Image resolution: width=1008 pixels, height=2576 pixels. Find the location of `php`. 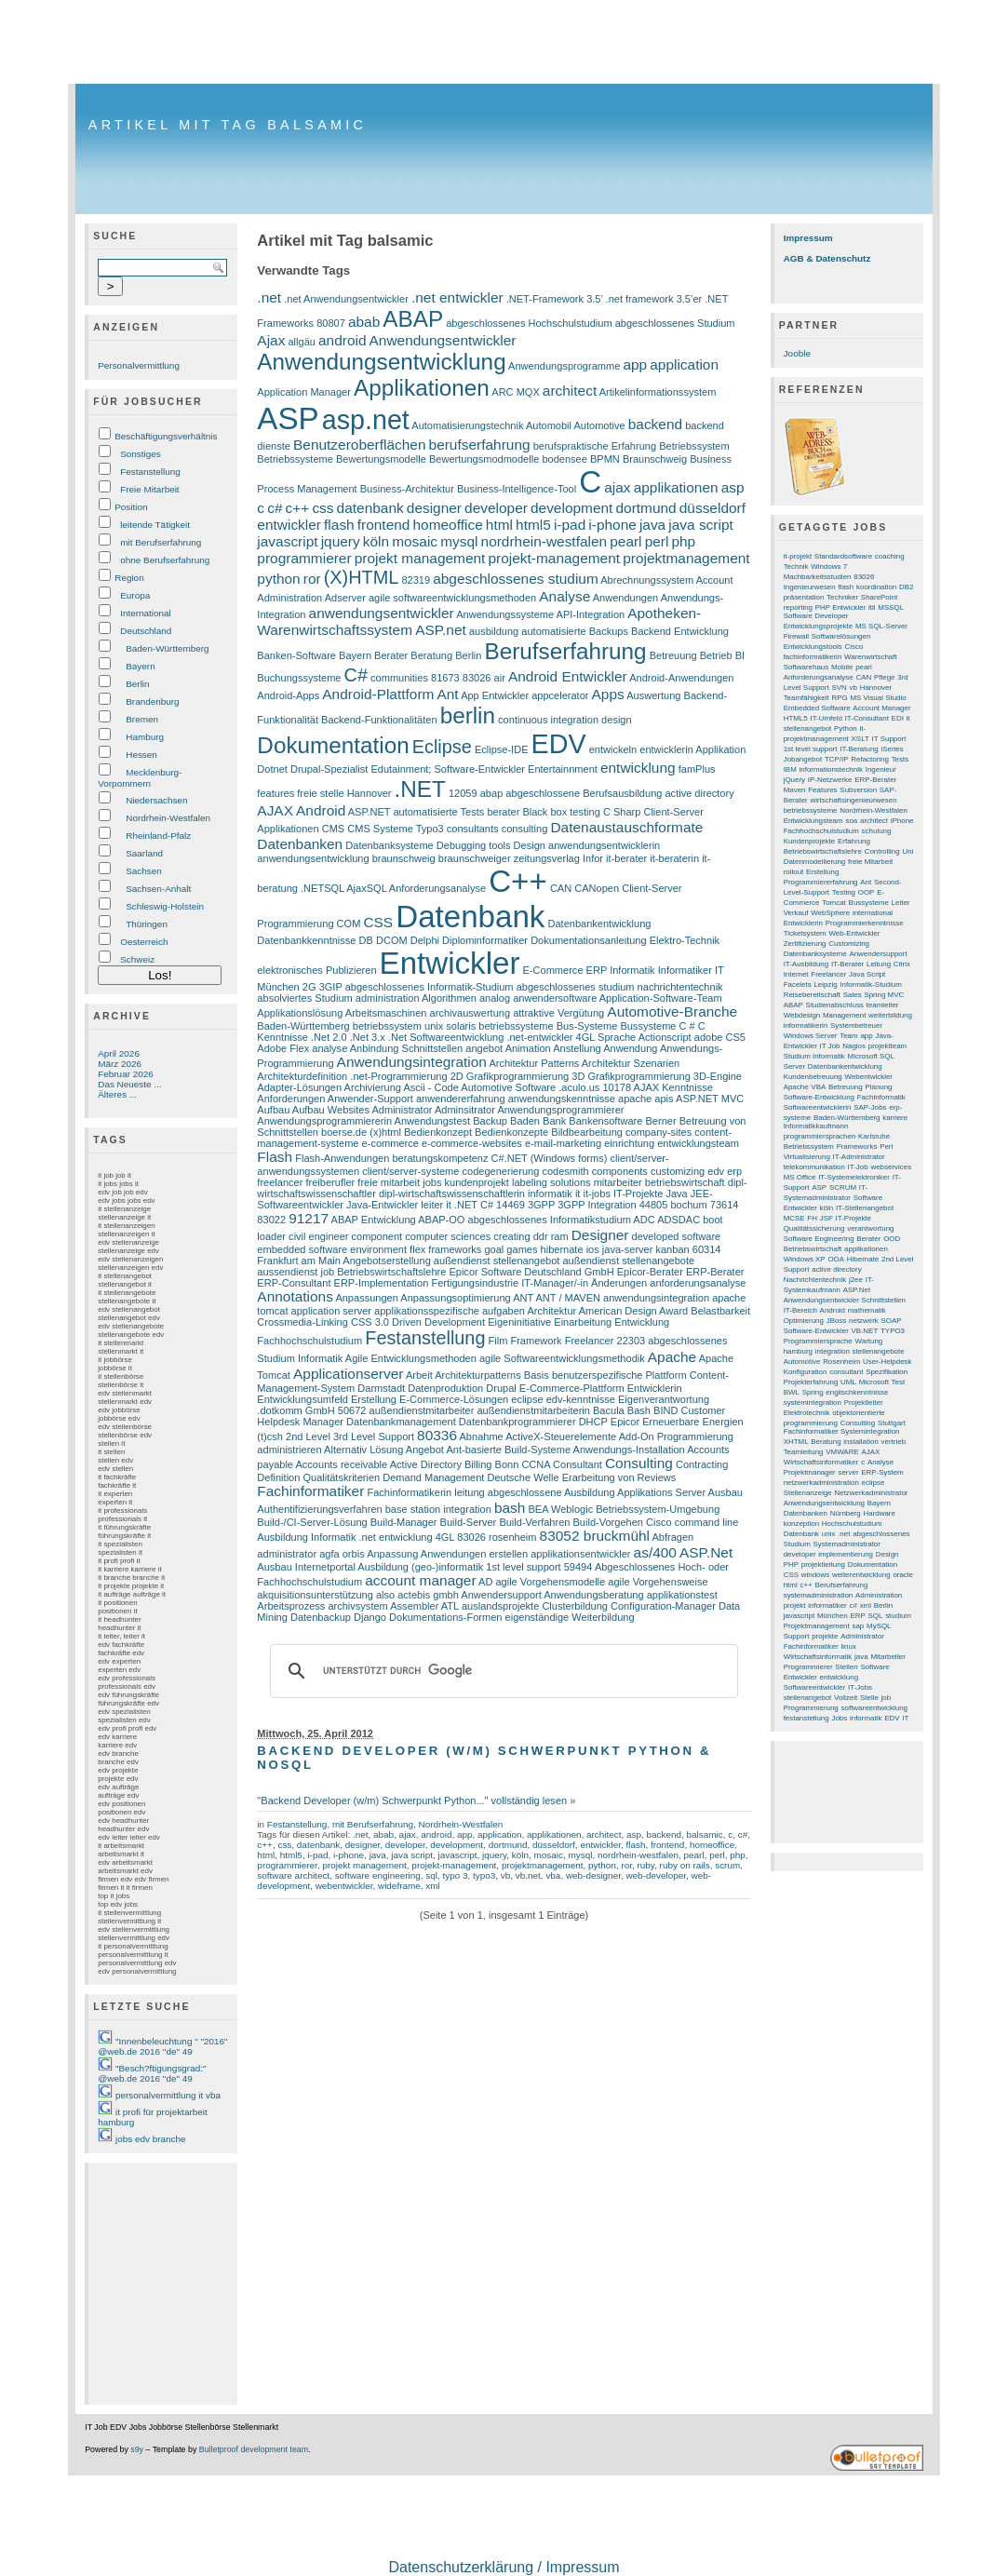

php is located at coordinates (683, 541).